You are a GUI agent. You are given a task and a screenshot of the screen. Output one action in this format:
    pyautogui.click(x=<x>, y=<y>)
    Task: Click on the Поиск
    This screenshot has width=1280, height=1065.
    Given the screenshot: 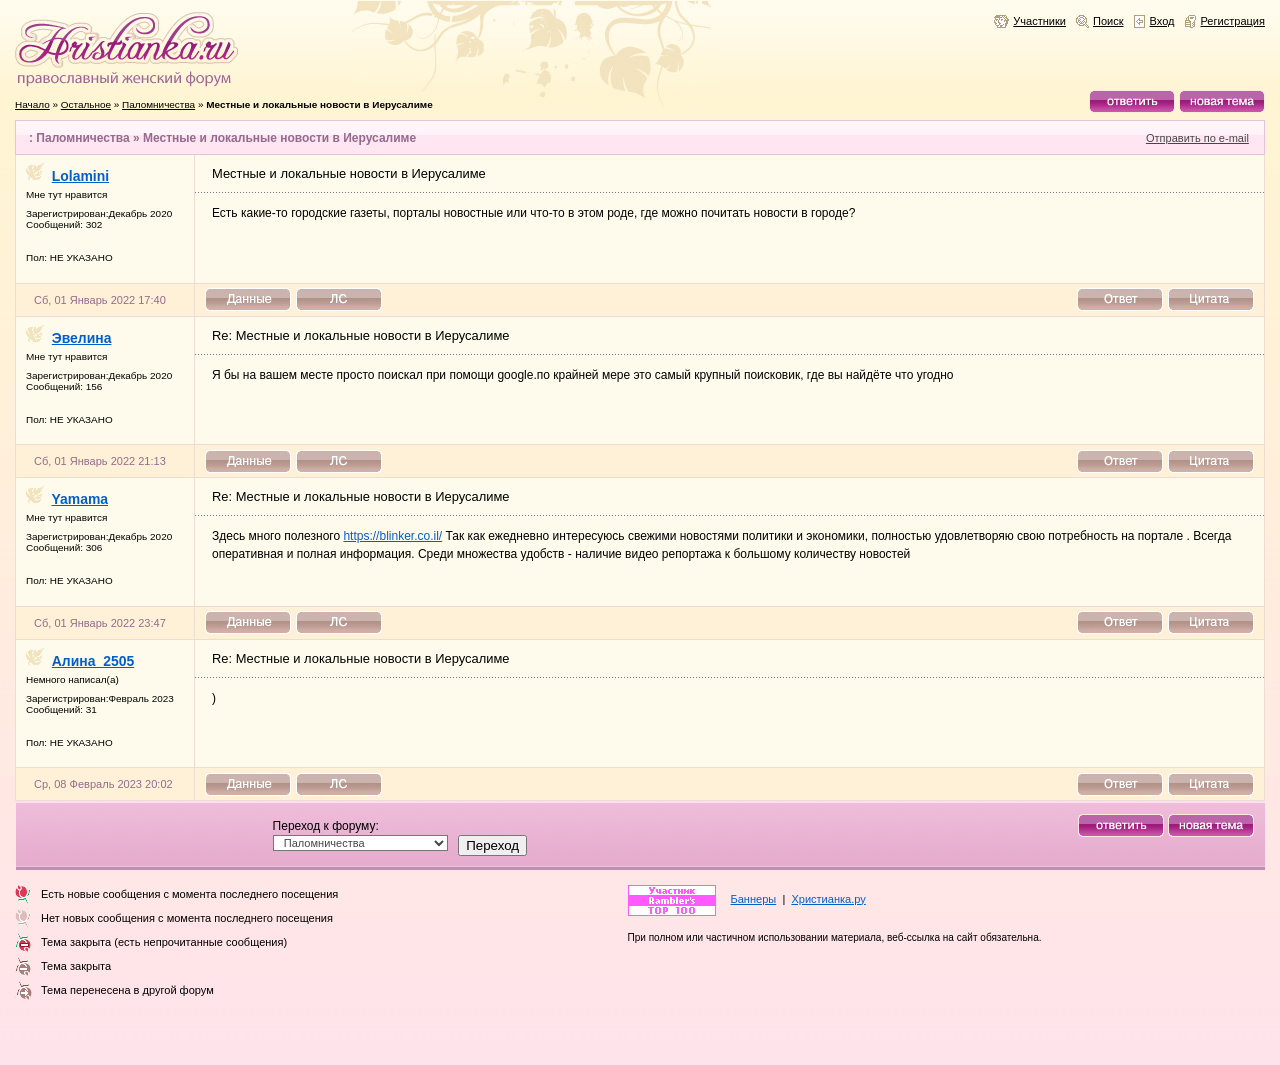 What is the action you would take?
    pyautogui.click(x=1108, y=21)
    